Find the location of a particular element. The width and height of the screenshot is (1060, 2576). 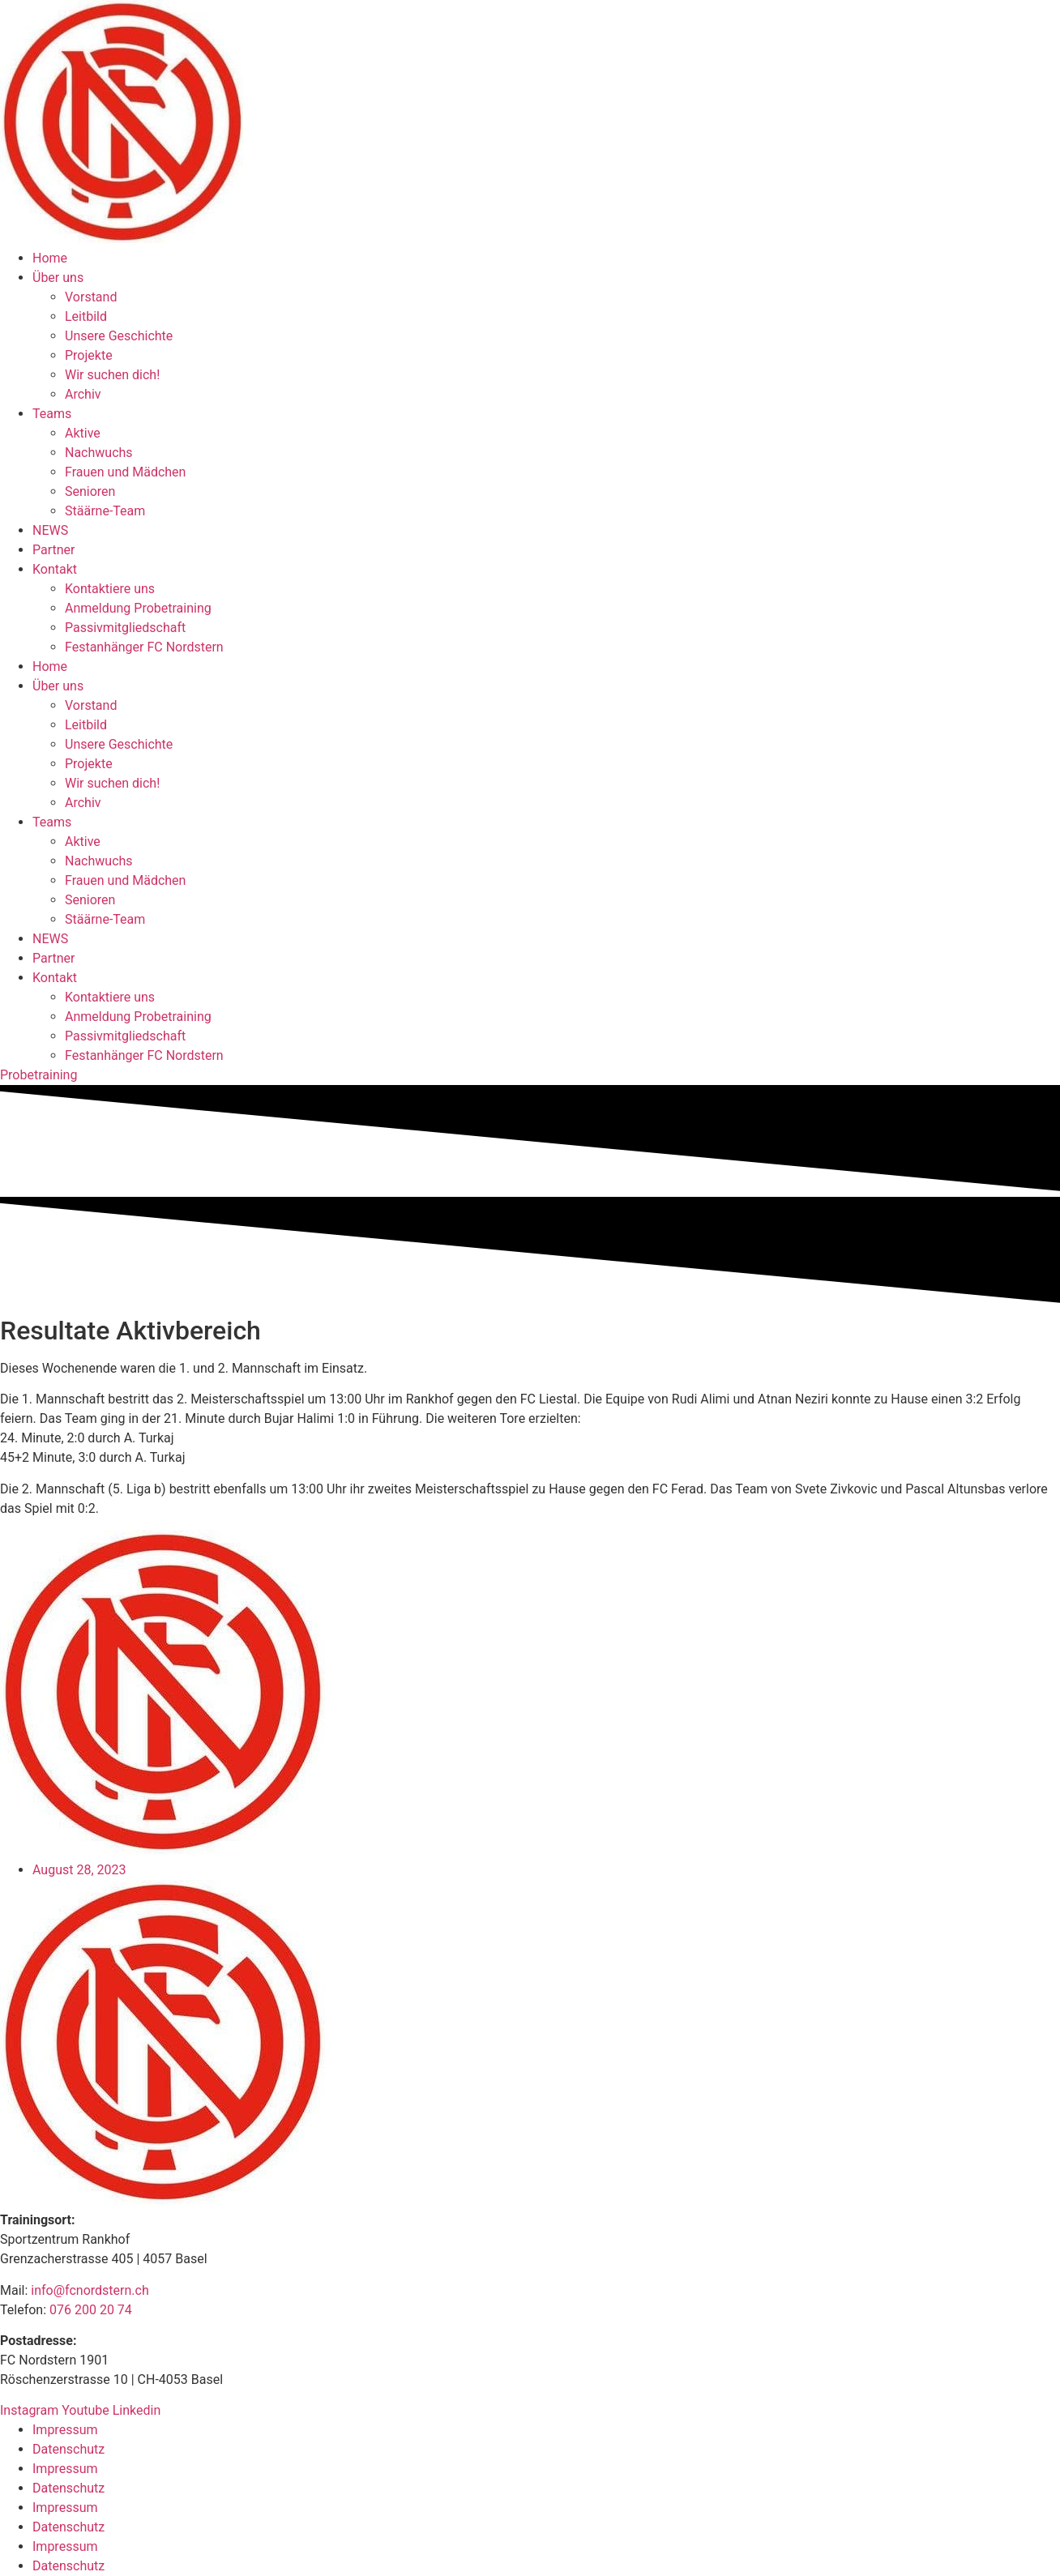

Datenschutz is located at coordinates (68, 2449).